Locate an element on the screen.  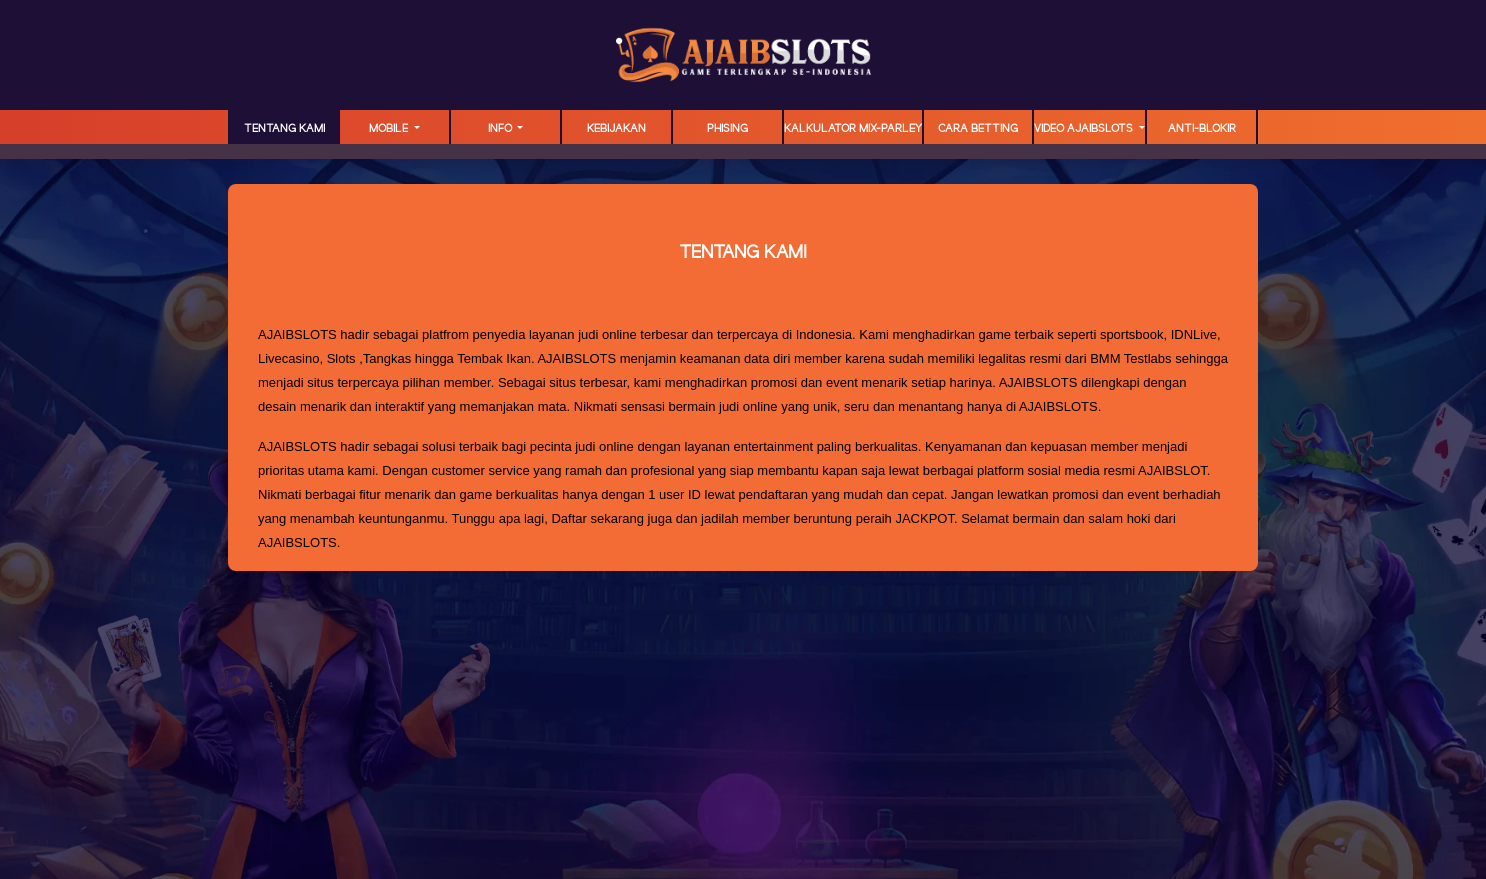
Phising is located at coordinates (727, 129).